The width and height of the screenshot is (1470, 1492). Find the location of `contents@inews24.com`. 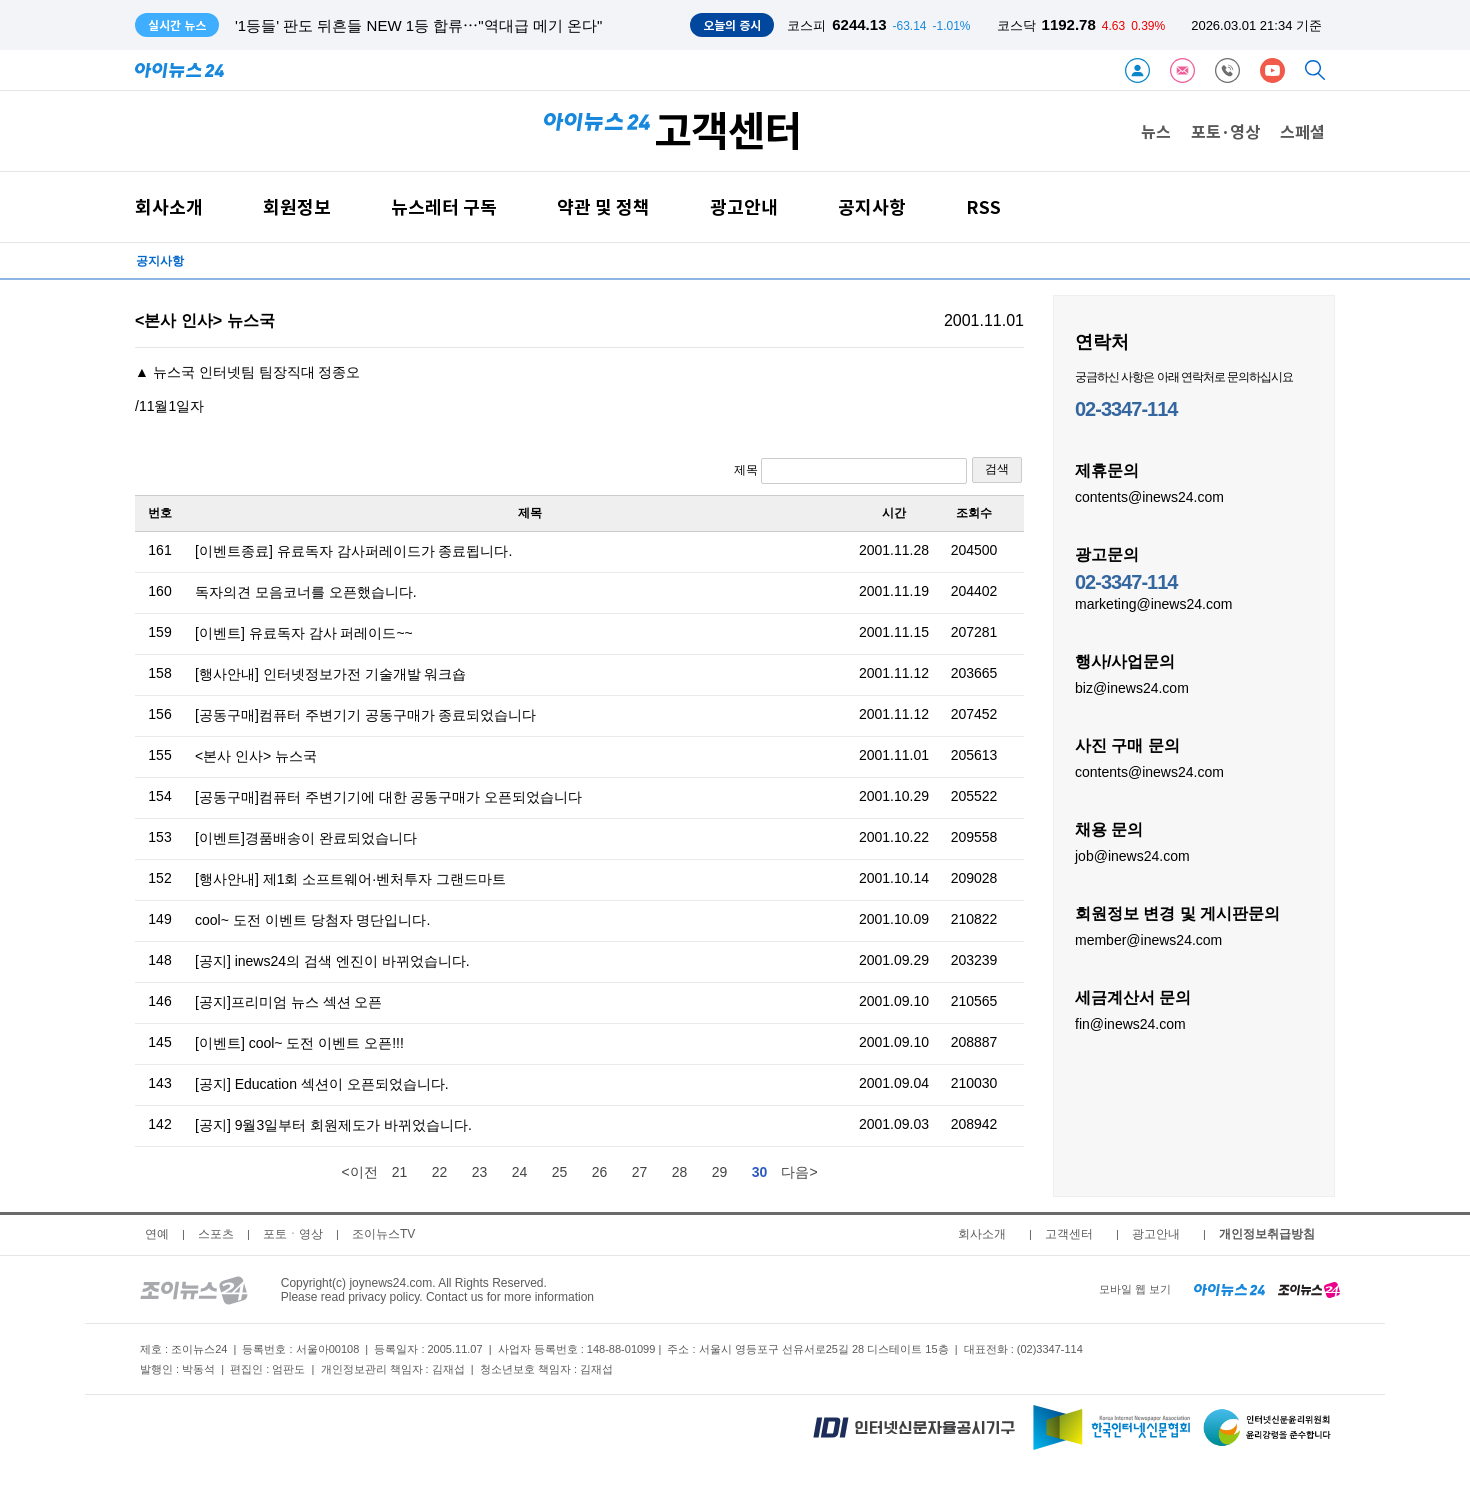

contents@inews24.com is located at coordinates (1149, 496).